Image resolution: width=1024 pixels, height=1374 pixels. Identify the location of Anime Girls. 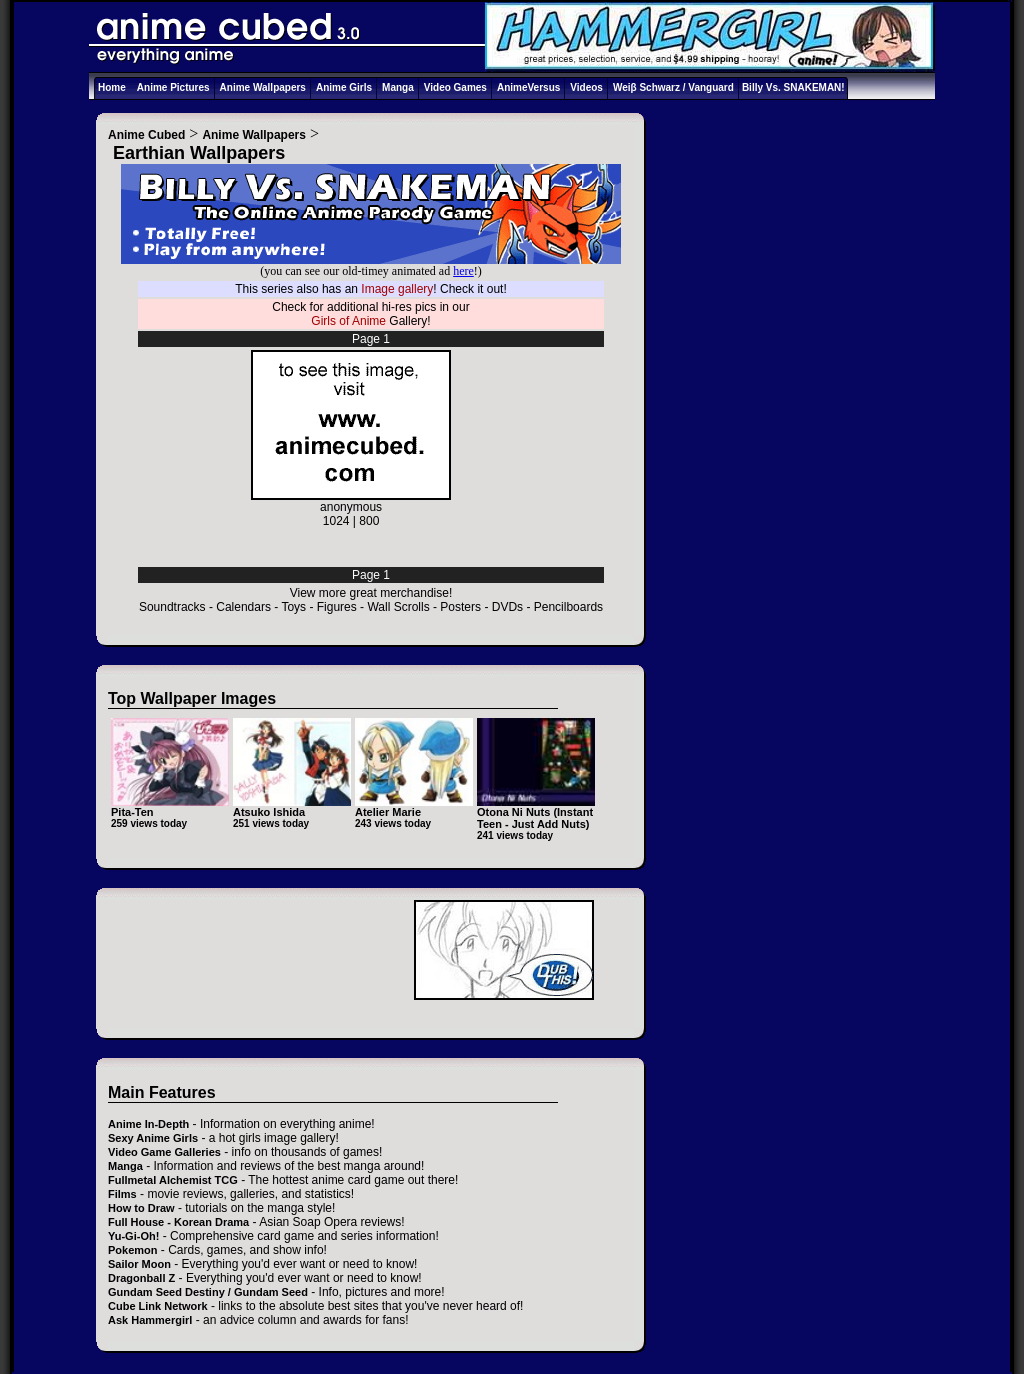
(344, 87).